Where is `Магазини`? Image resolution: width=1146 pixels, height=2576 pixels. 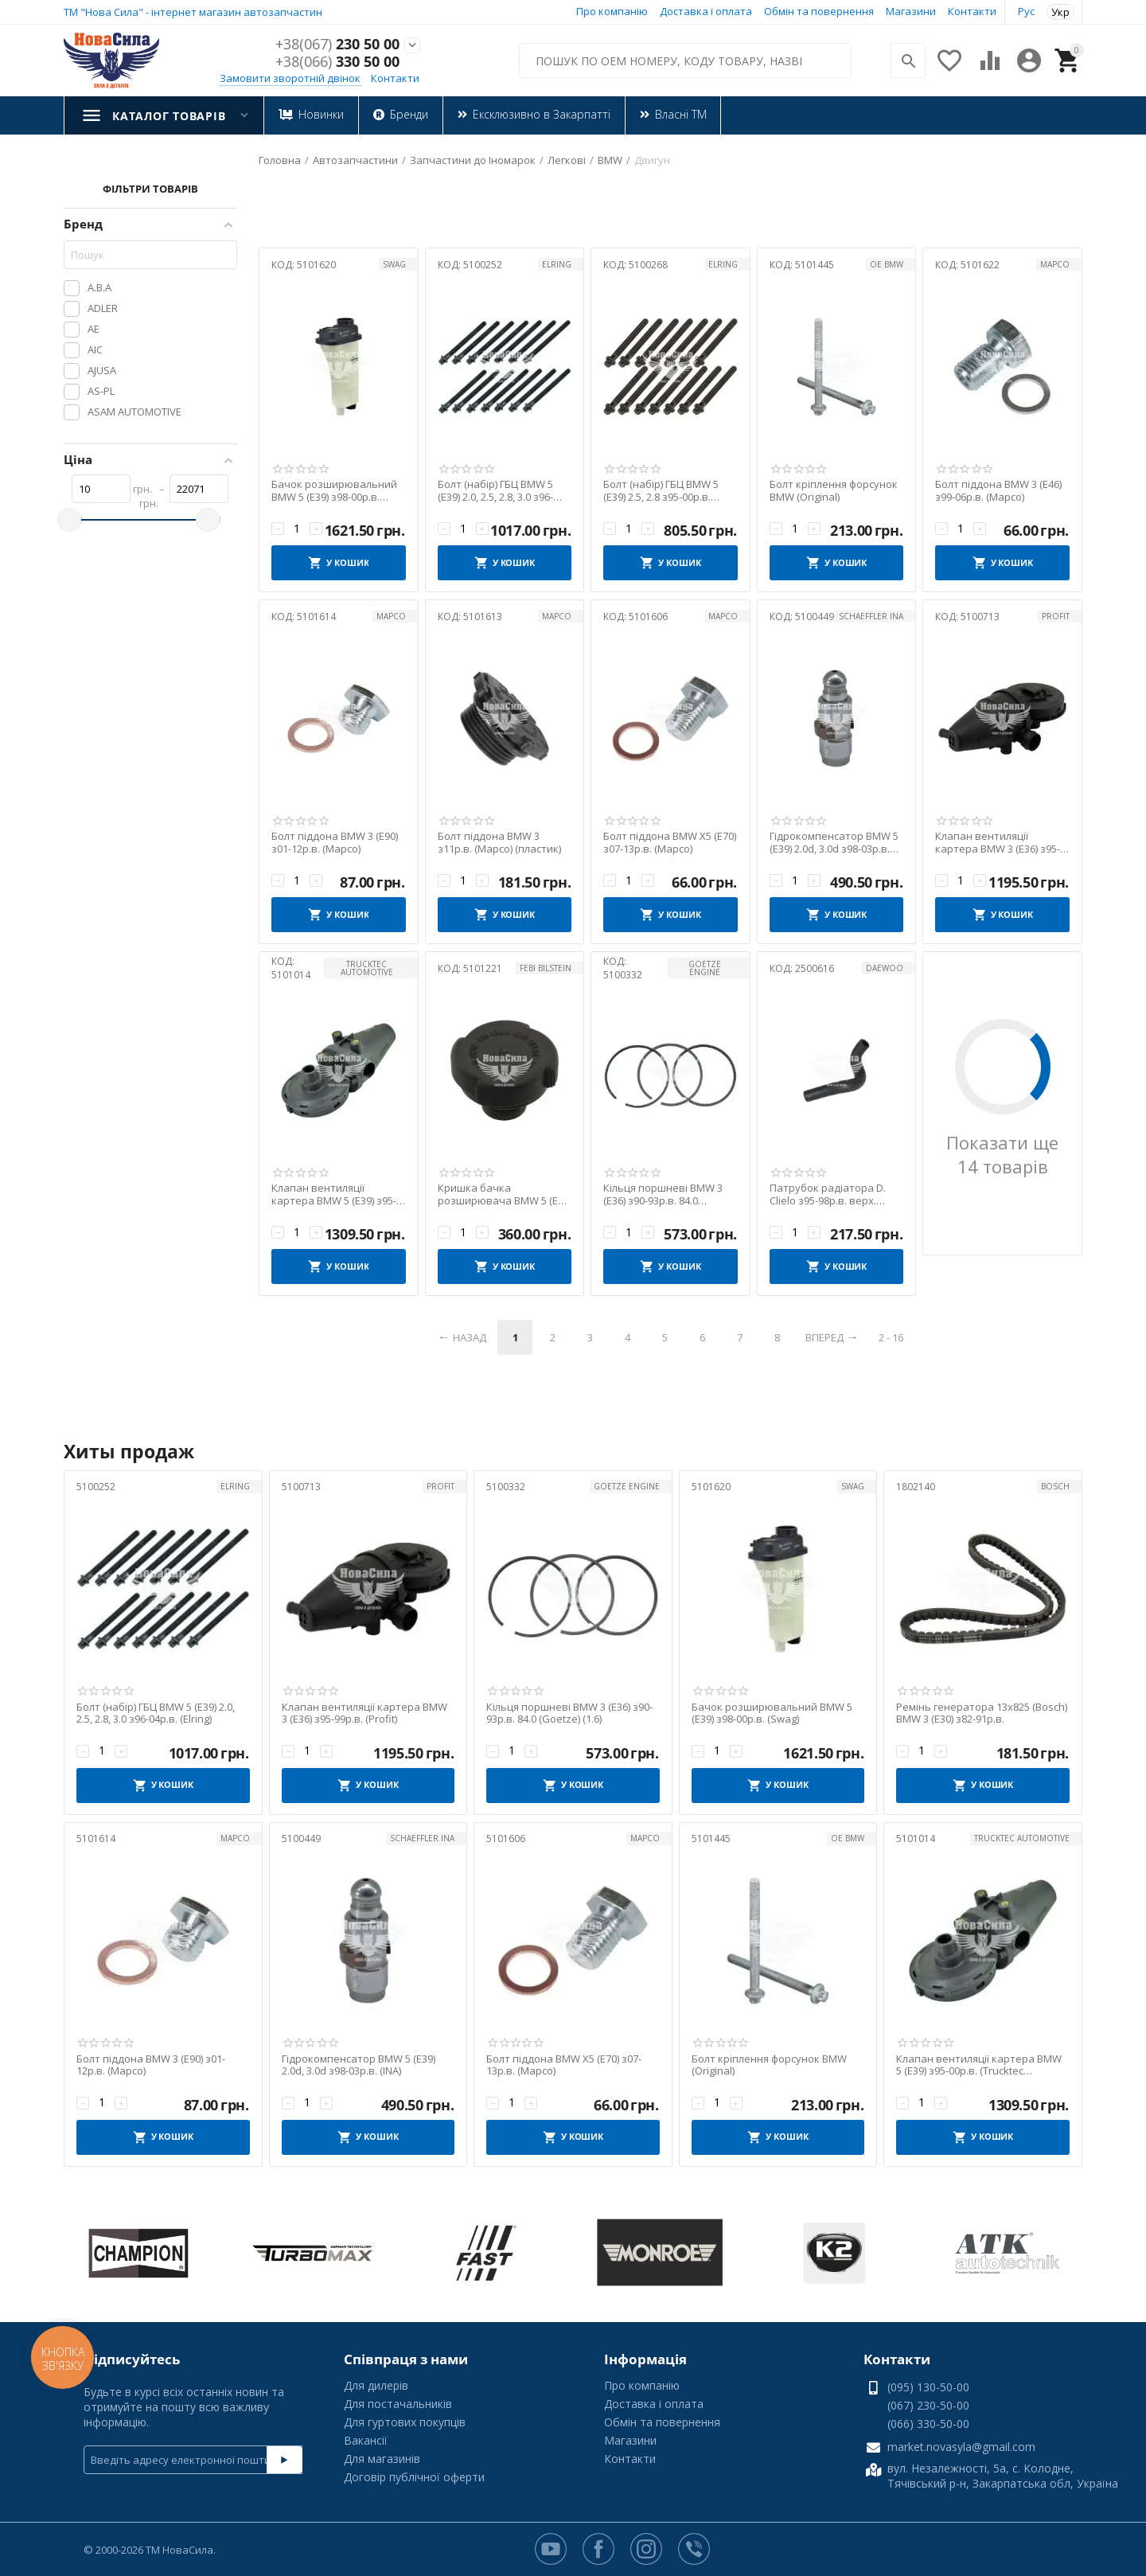 Магазини is located at coordinates (911, 11).